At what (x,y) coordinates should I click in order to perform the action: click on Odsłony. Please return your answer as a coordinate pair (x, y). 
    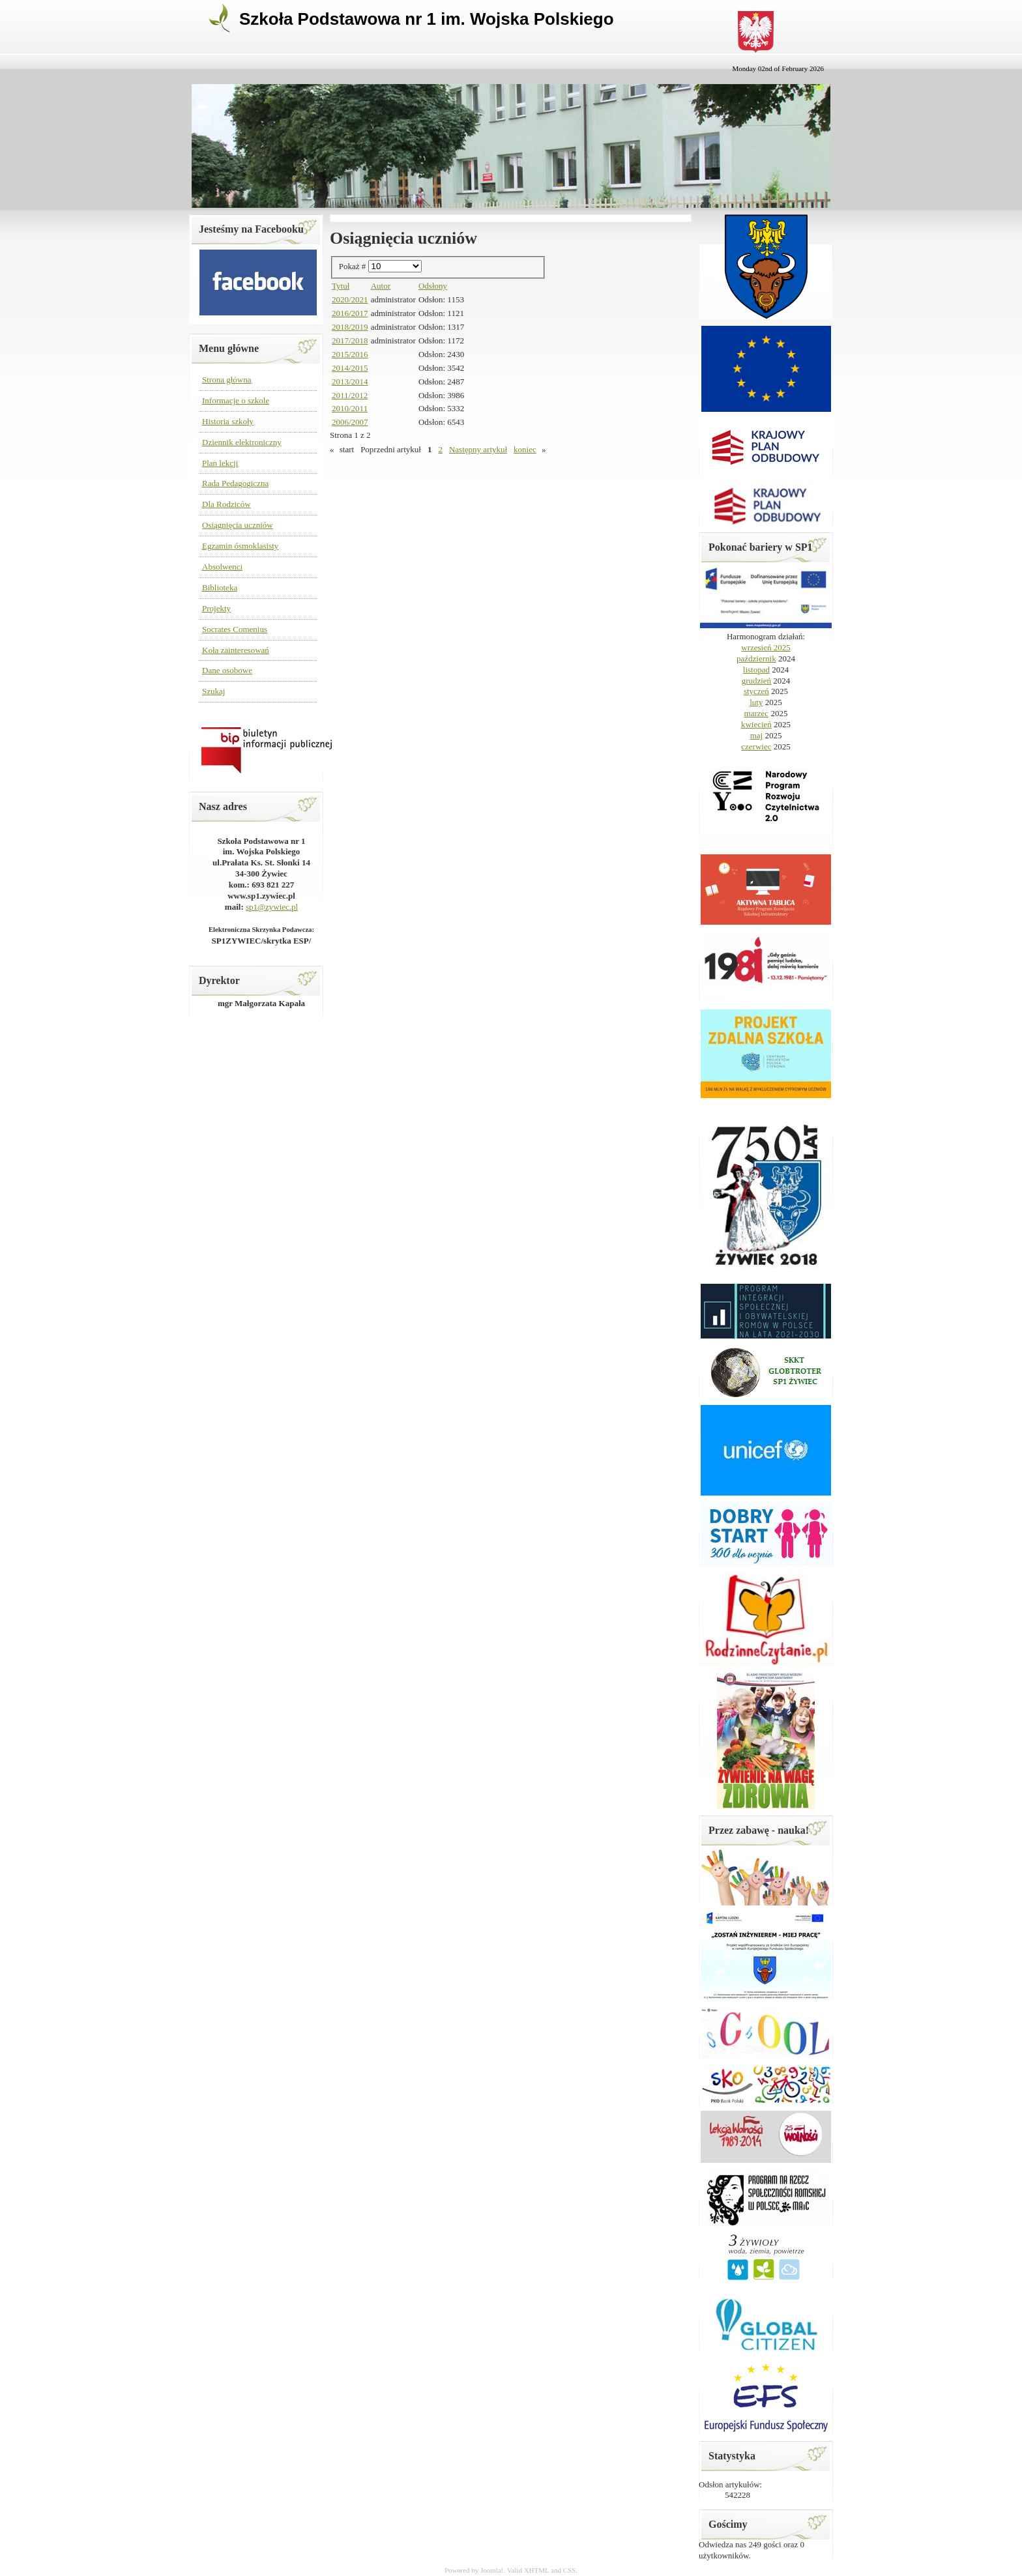
    Looking at the image, I should click on (432, 286).